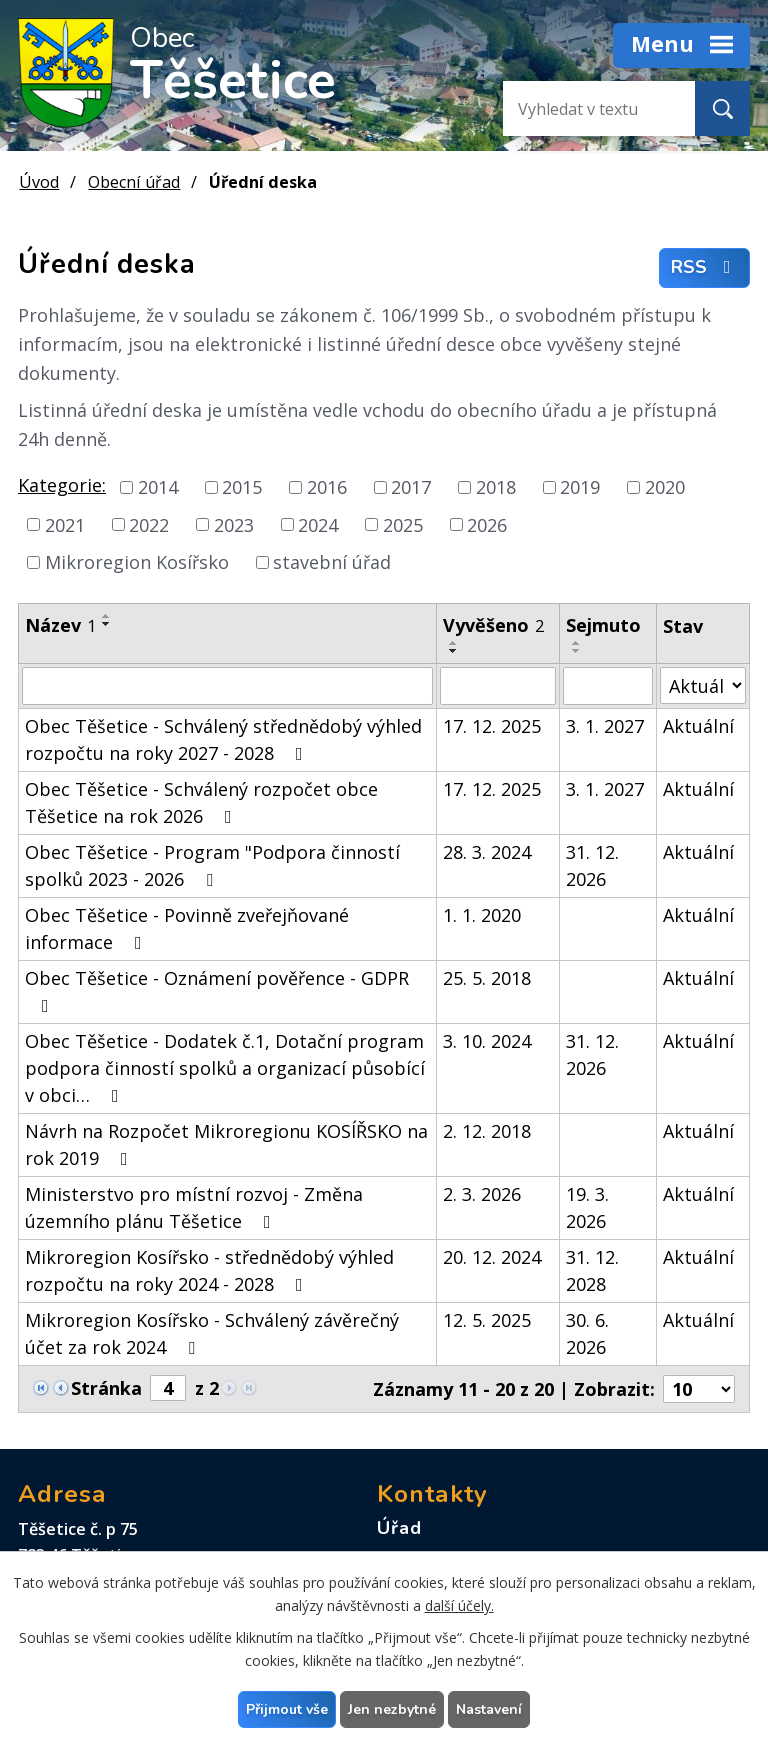 The width and height of the screenshot is (768, 1747). What do you see at coordinates (403, 524) in the screenshot?
I see `2025` at bounding box center [403, 524].